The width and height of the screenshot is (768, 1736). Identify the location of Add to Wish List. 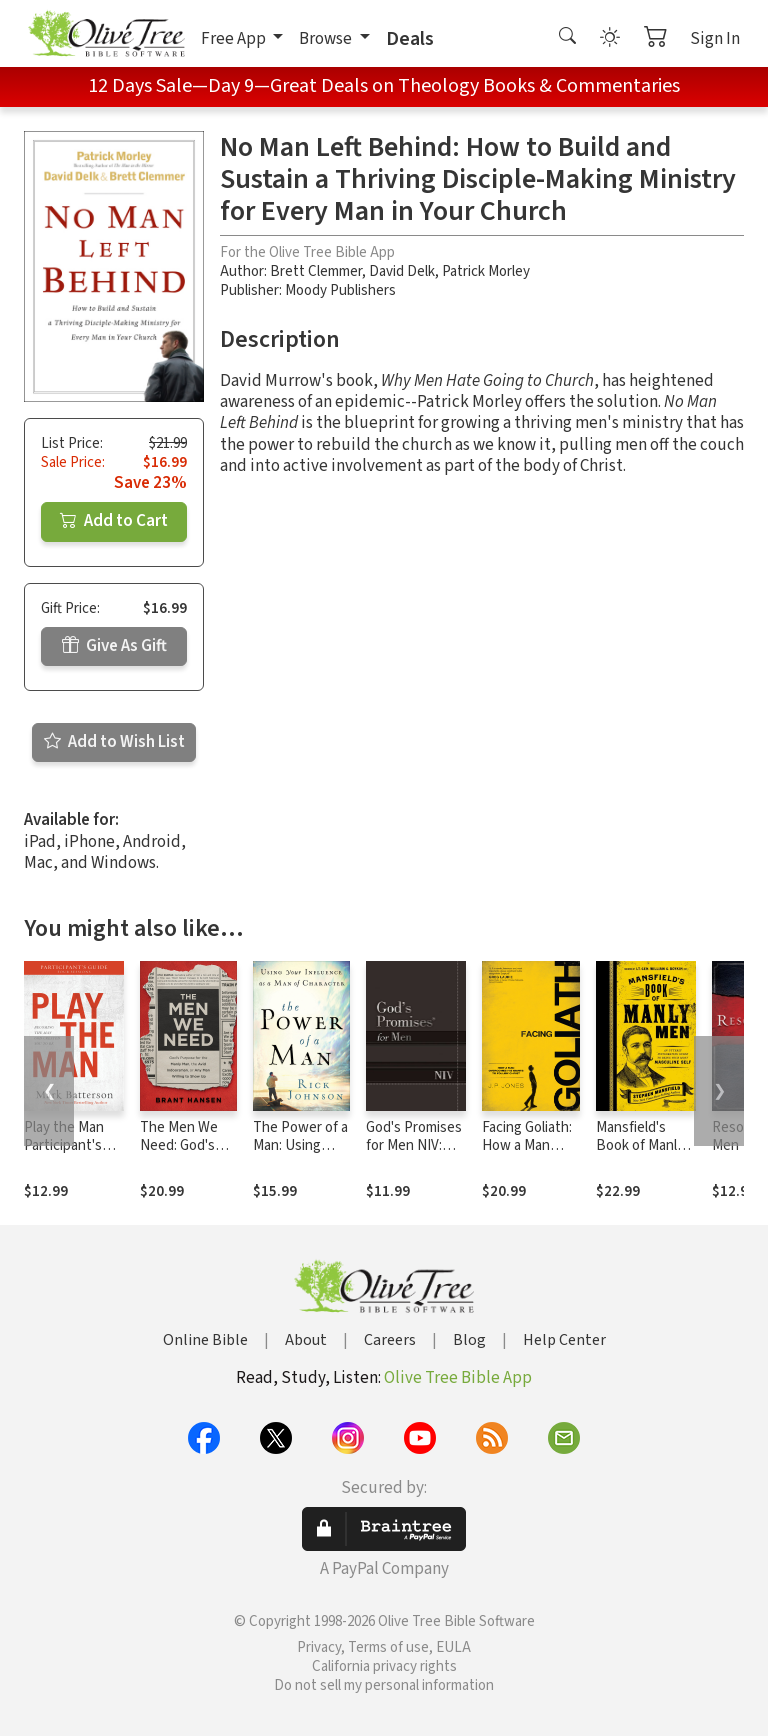
(114, 742).